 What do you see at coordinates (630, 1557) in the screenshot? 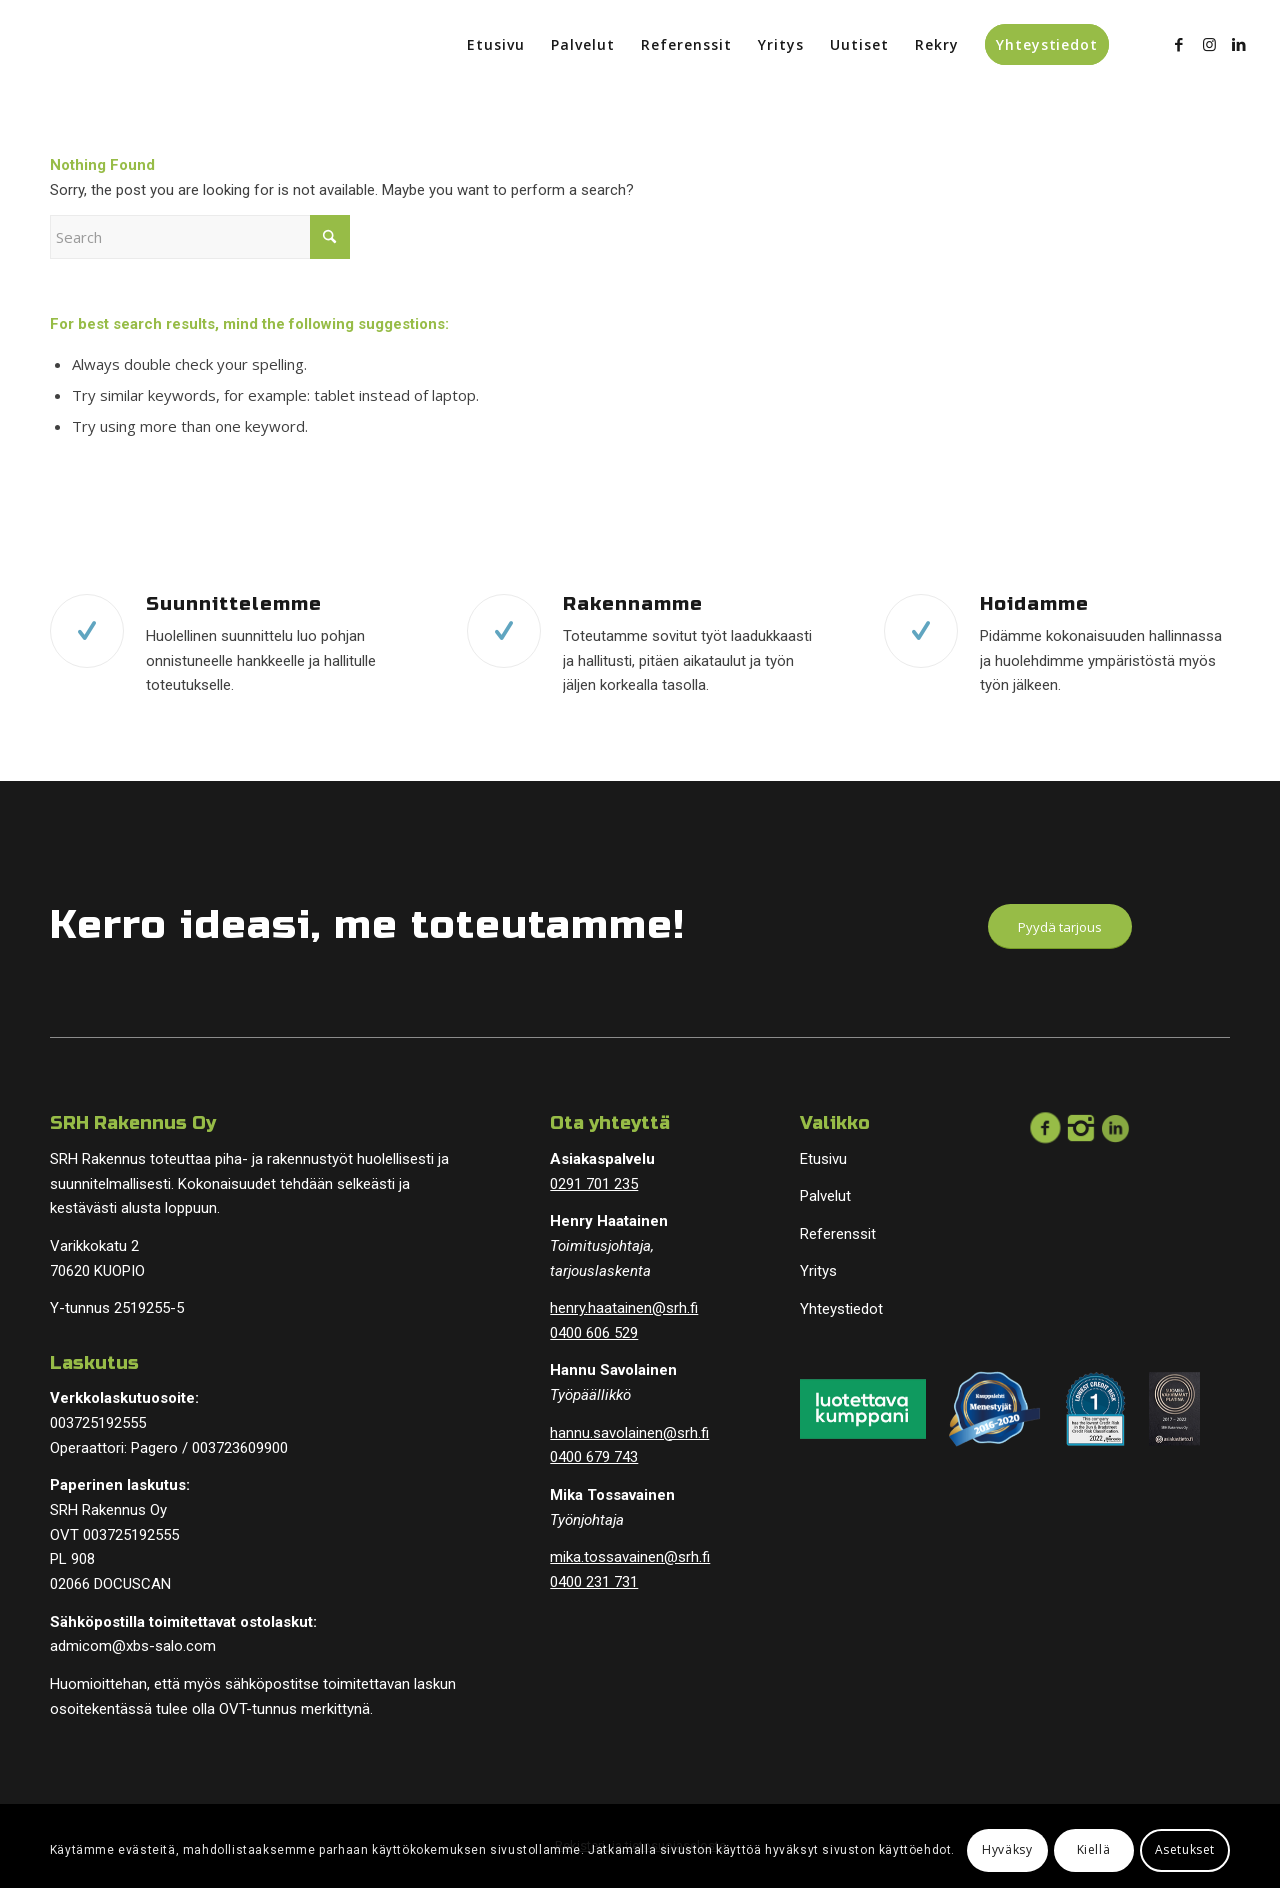
I see `mika.tossavainen@srh.fi` at bounding box center [630, 1557].